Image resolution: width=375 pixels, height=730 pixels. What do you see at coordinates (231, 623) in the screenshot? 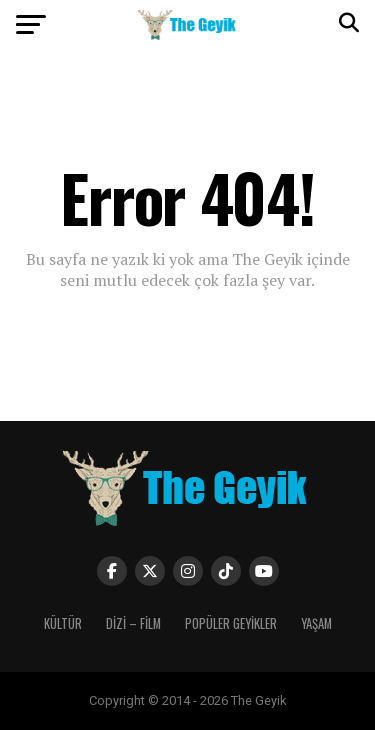
I see `POPÜLER GEYİKLER` at bounding box center [231, 623].